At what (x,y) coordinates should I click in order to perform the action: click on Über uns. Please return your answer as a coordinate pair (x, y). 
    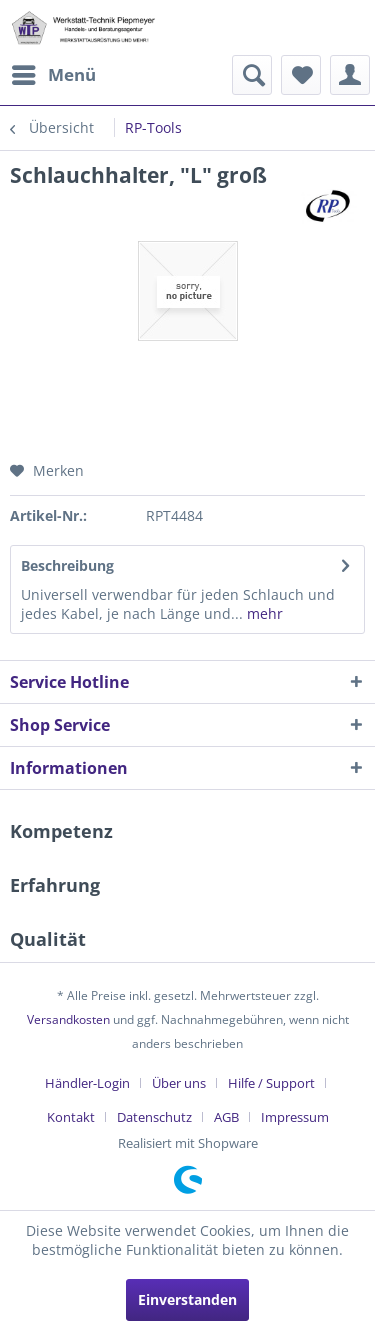
    Looking at the image, I should click on (179, 1083).